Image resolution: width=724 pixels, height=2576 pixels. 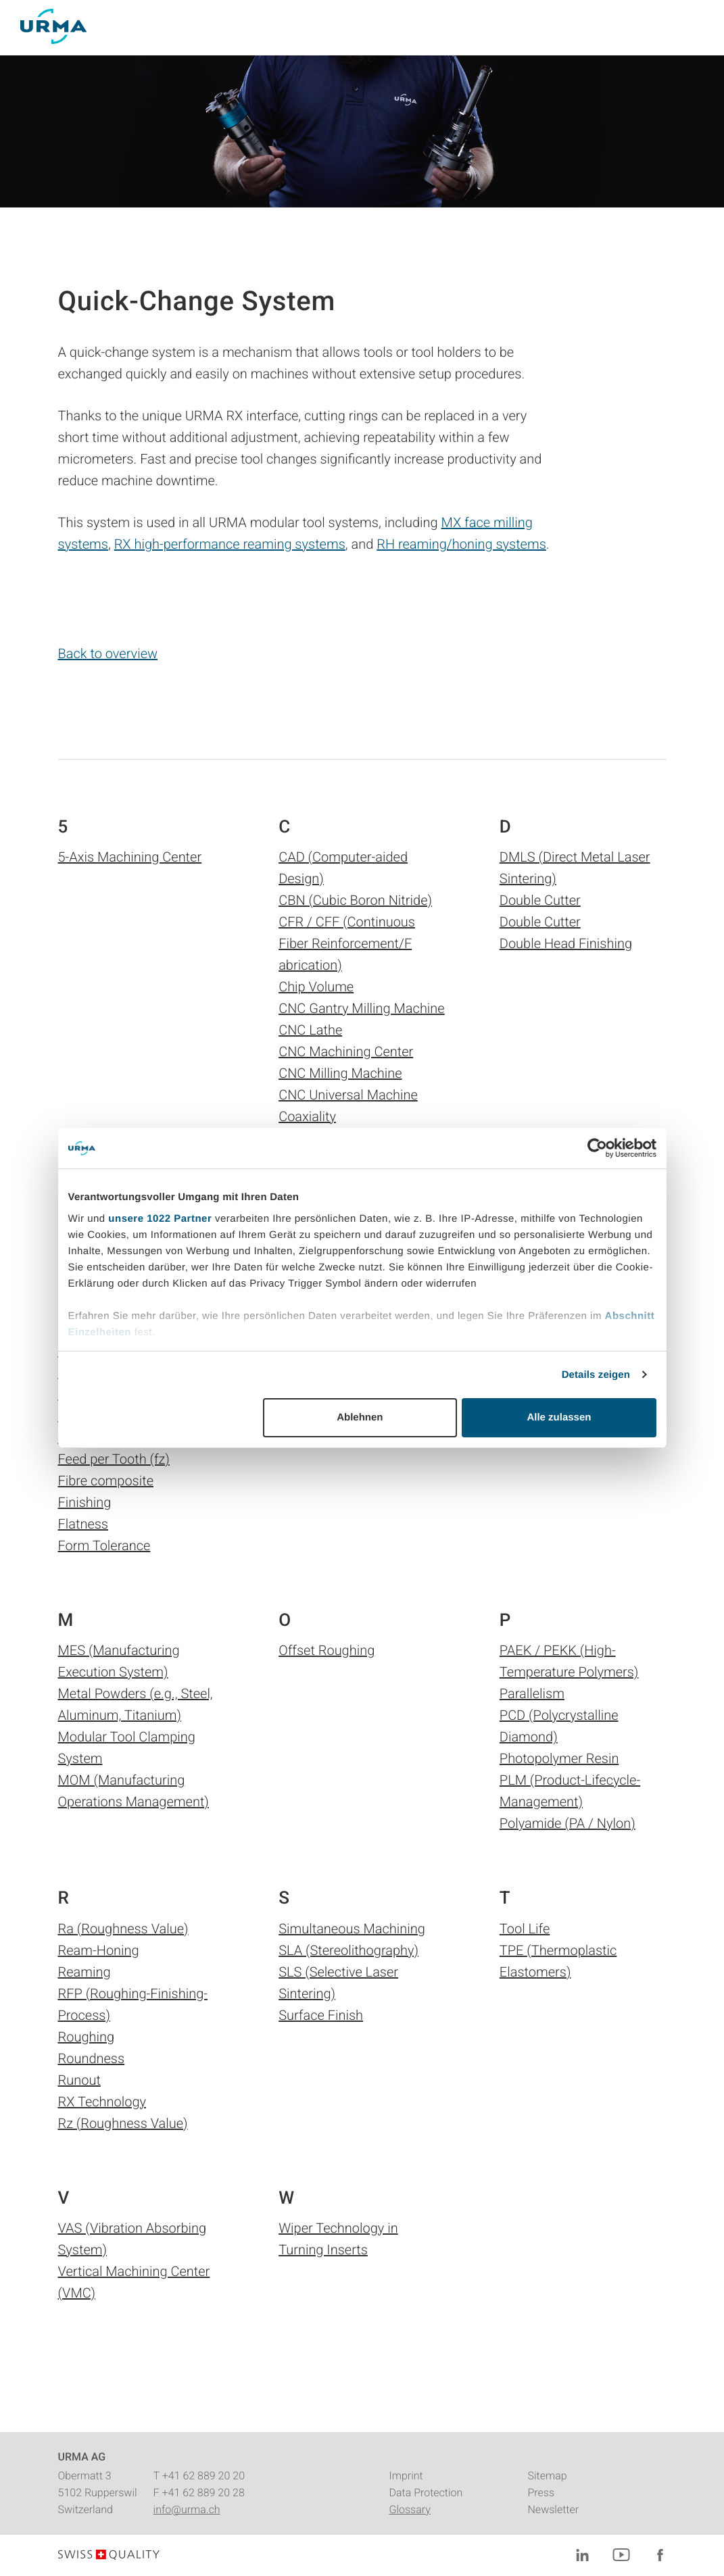 I want to click on Fibre composite, so click(x=106, y=1480).